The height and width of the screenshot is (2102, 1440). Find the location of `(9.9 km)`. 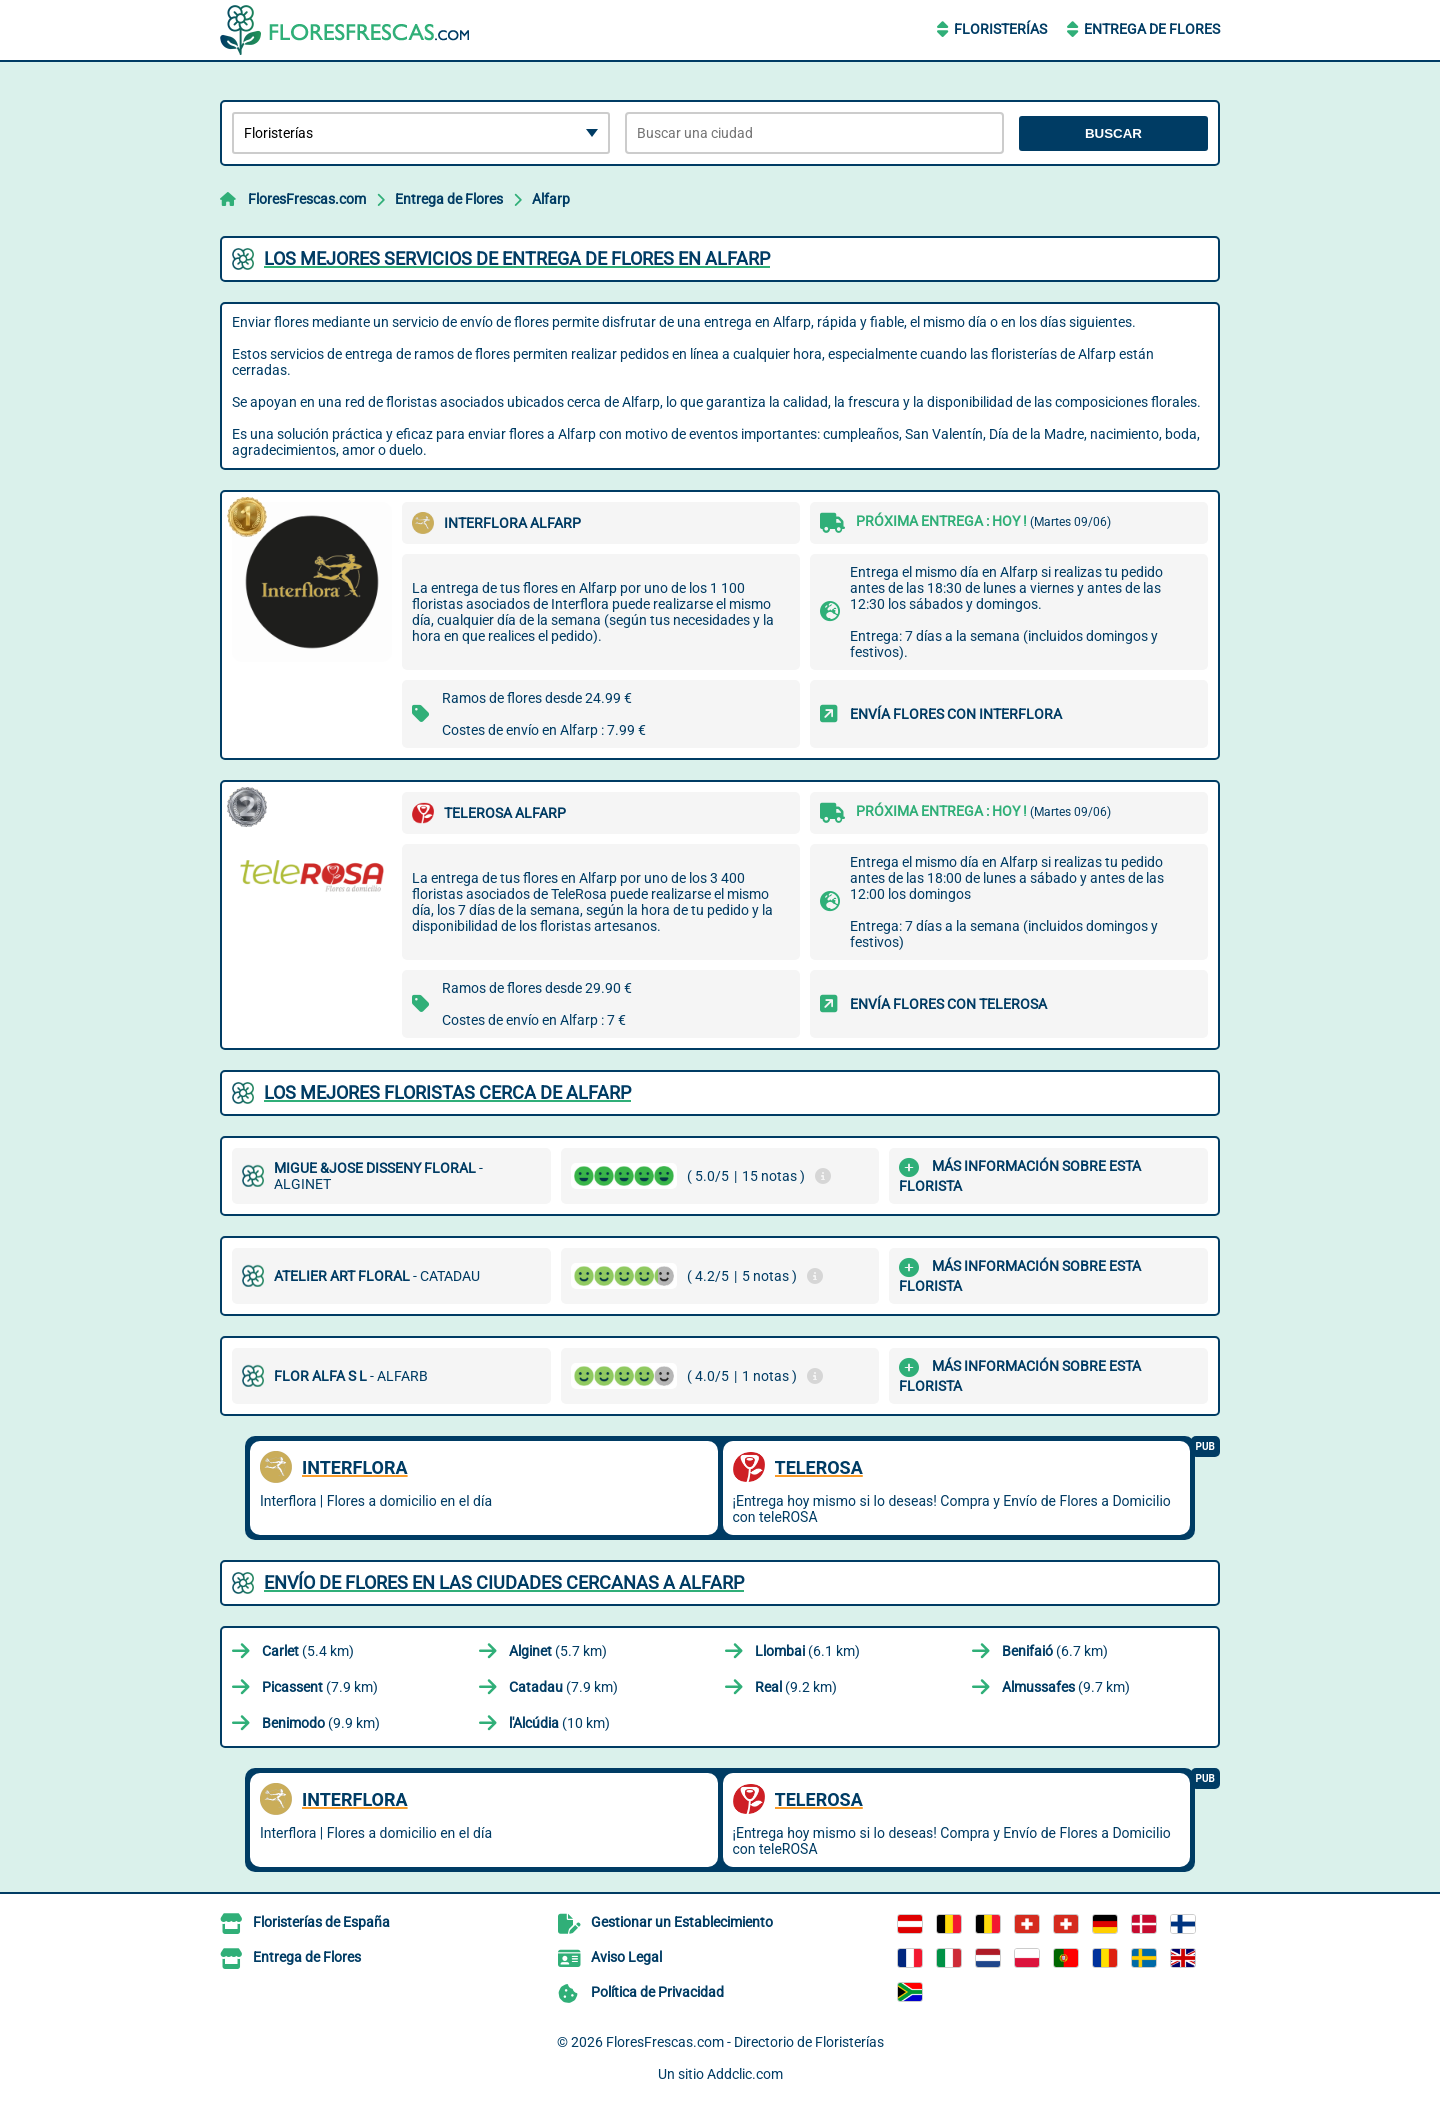

(9.9 km) is located at coordinates (321, 1723).